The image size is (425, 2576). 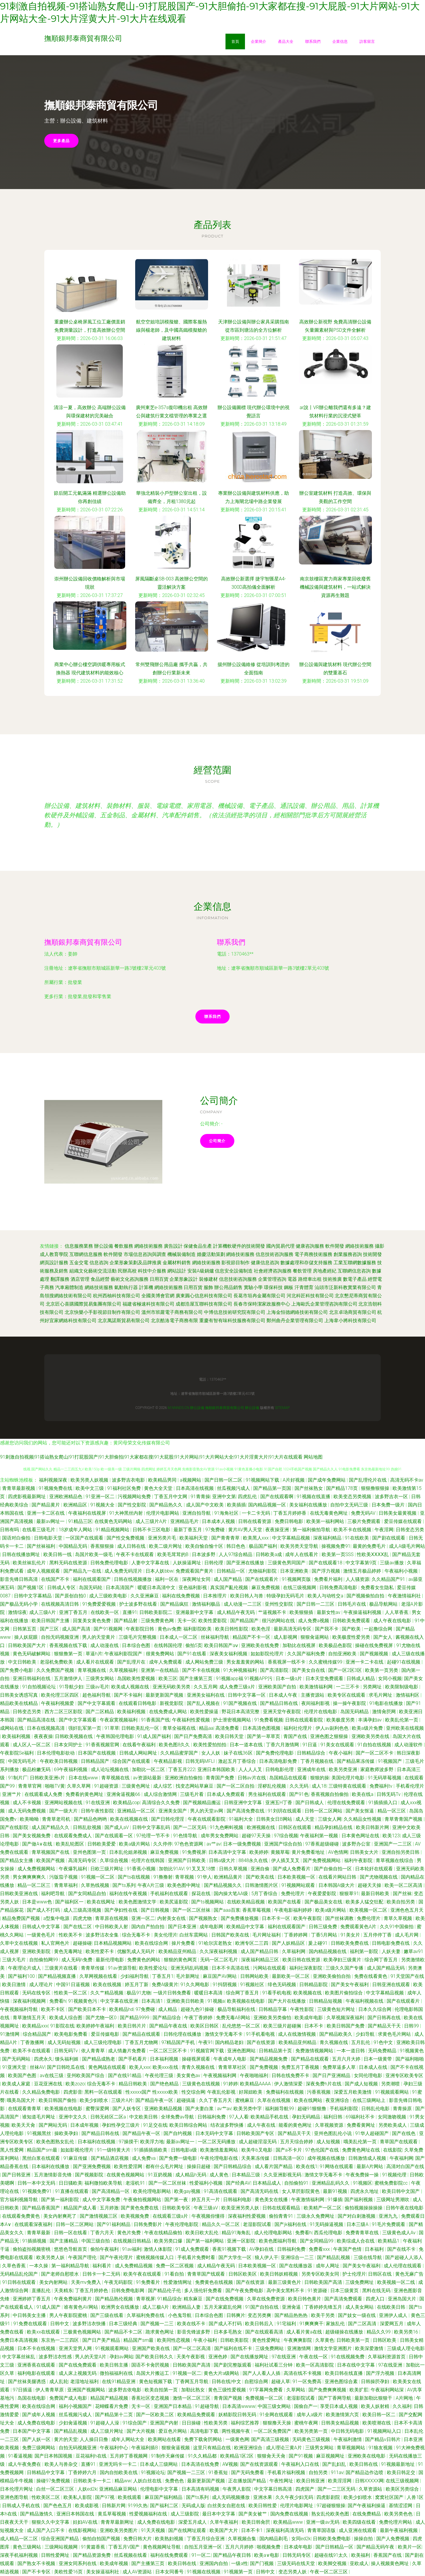 I want to click on 成人天堂, so click(x=305, y=1819).